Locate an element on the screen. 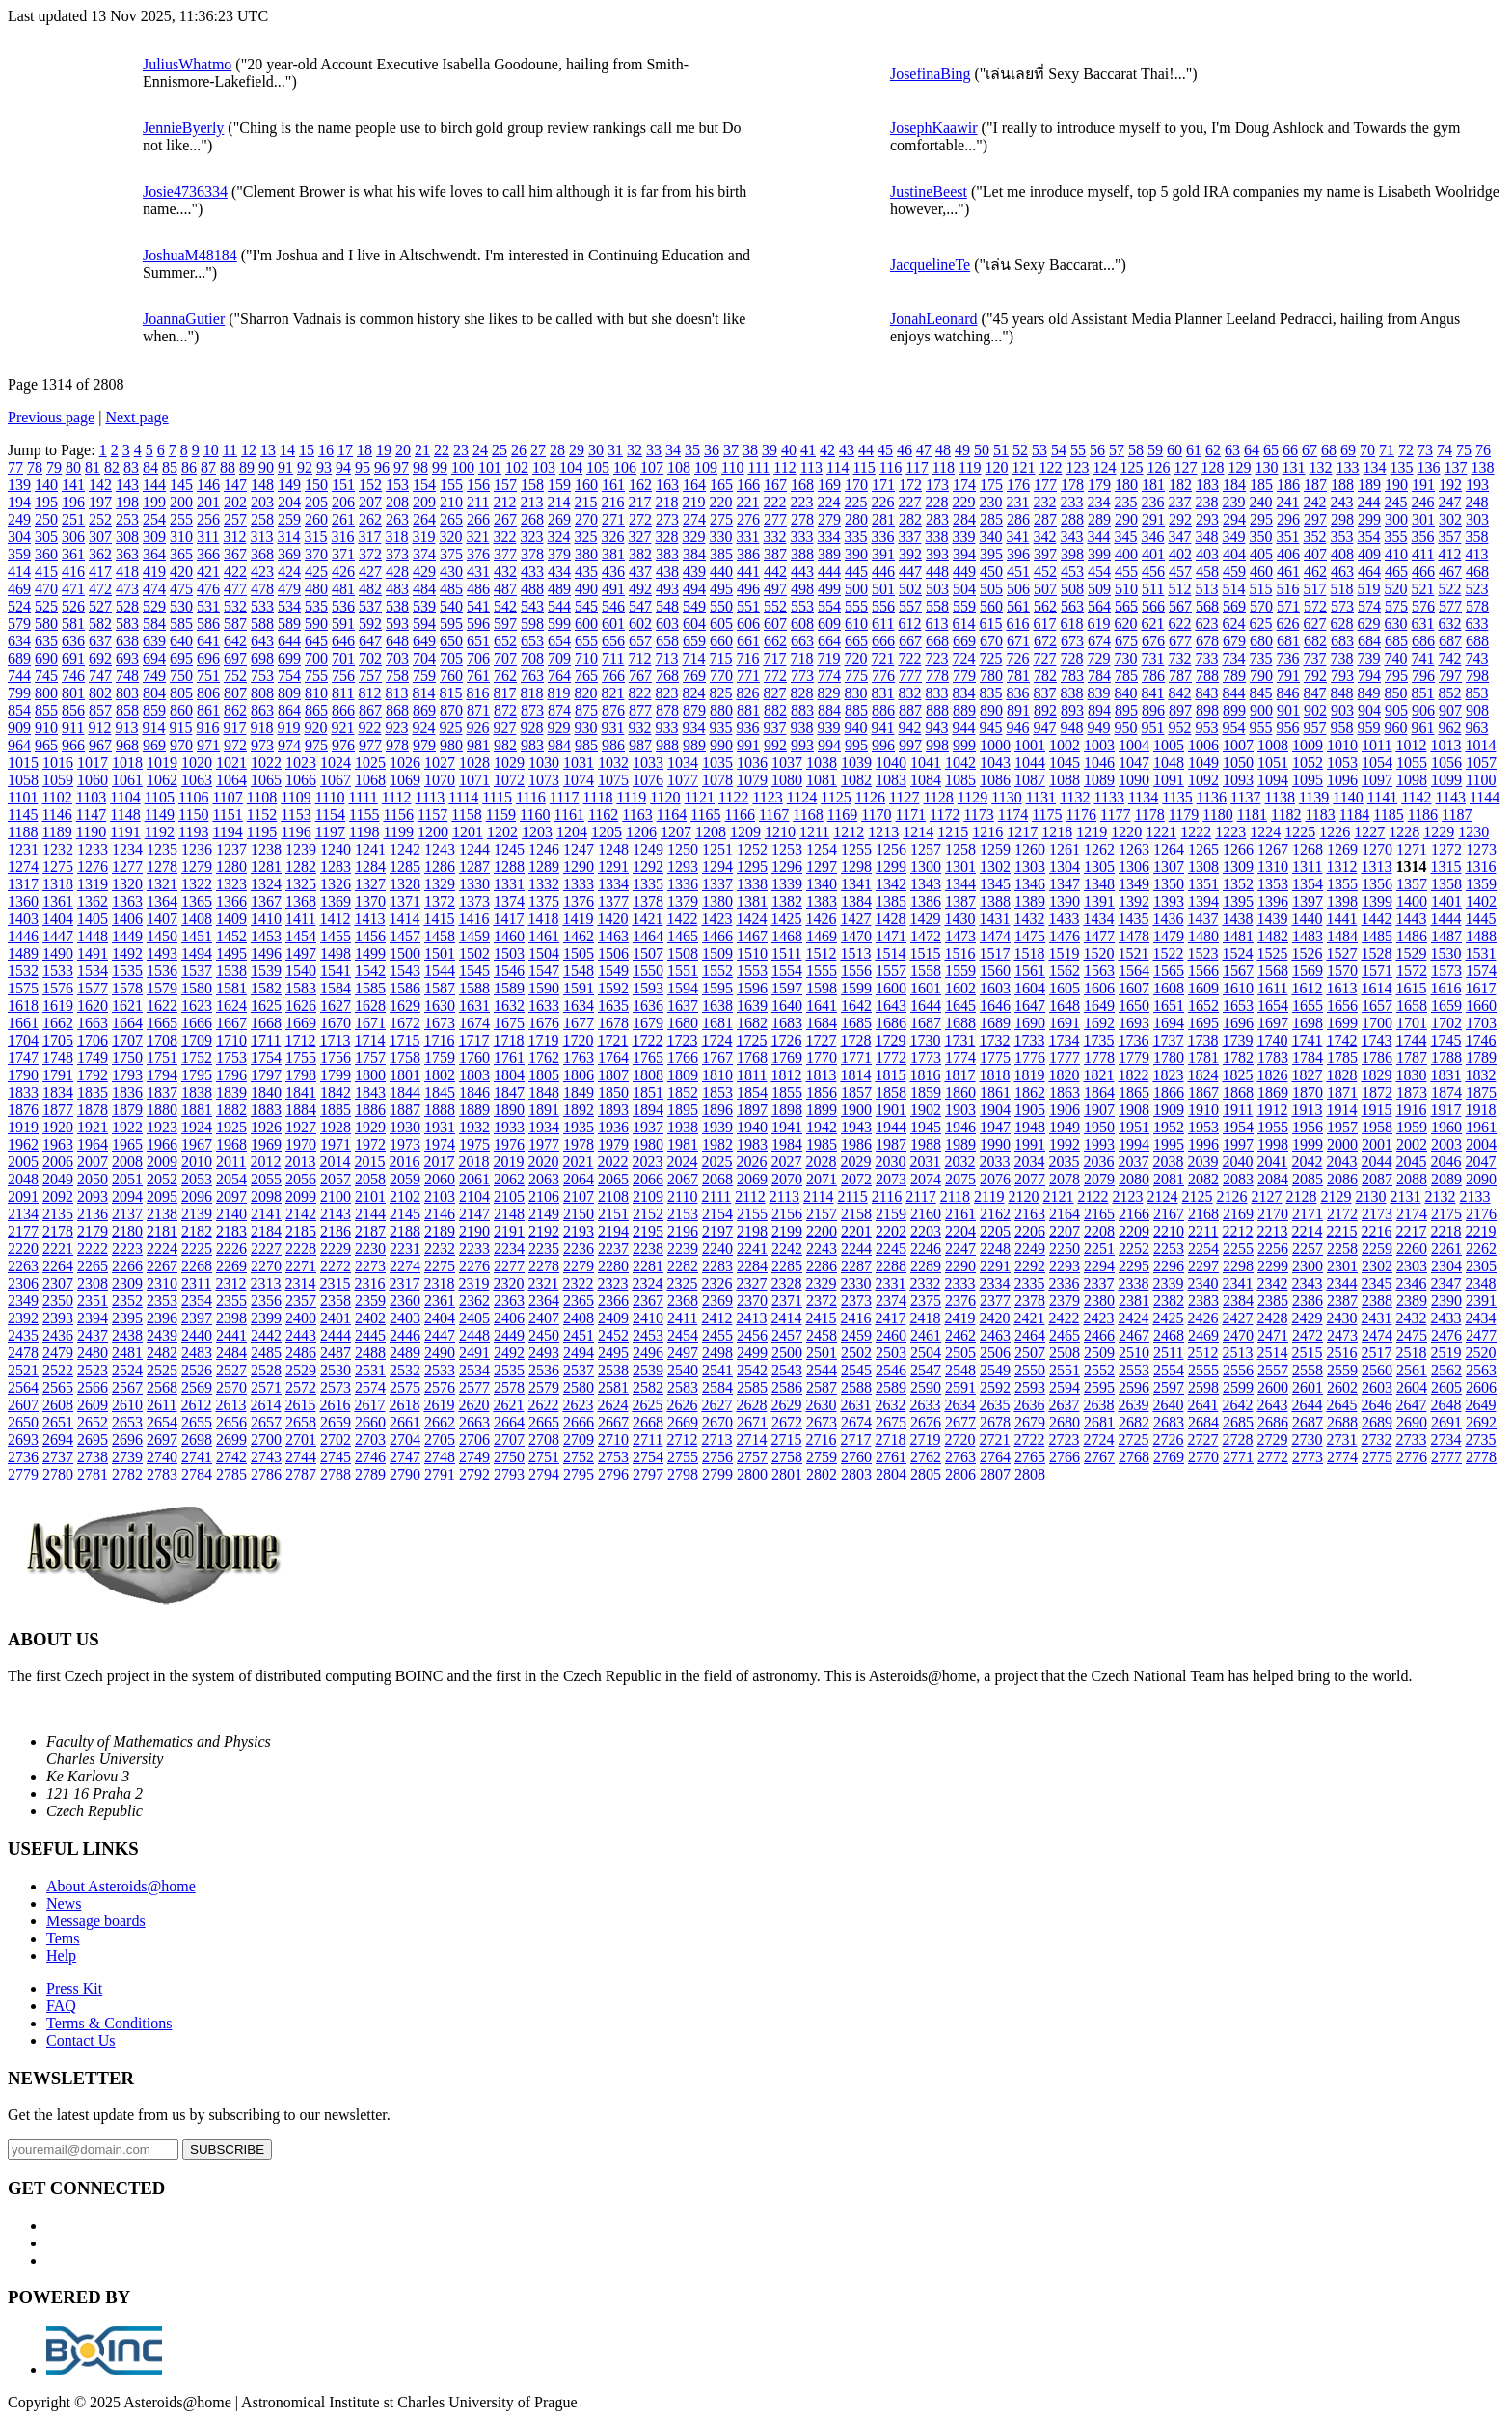 This screenshot has height=2419, width=1512. 275 is located at coordinates (721, 519).